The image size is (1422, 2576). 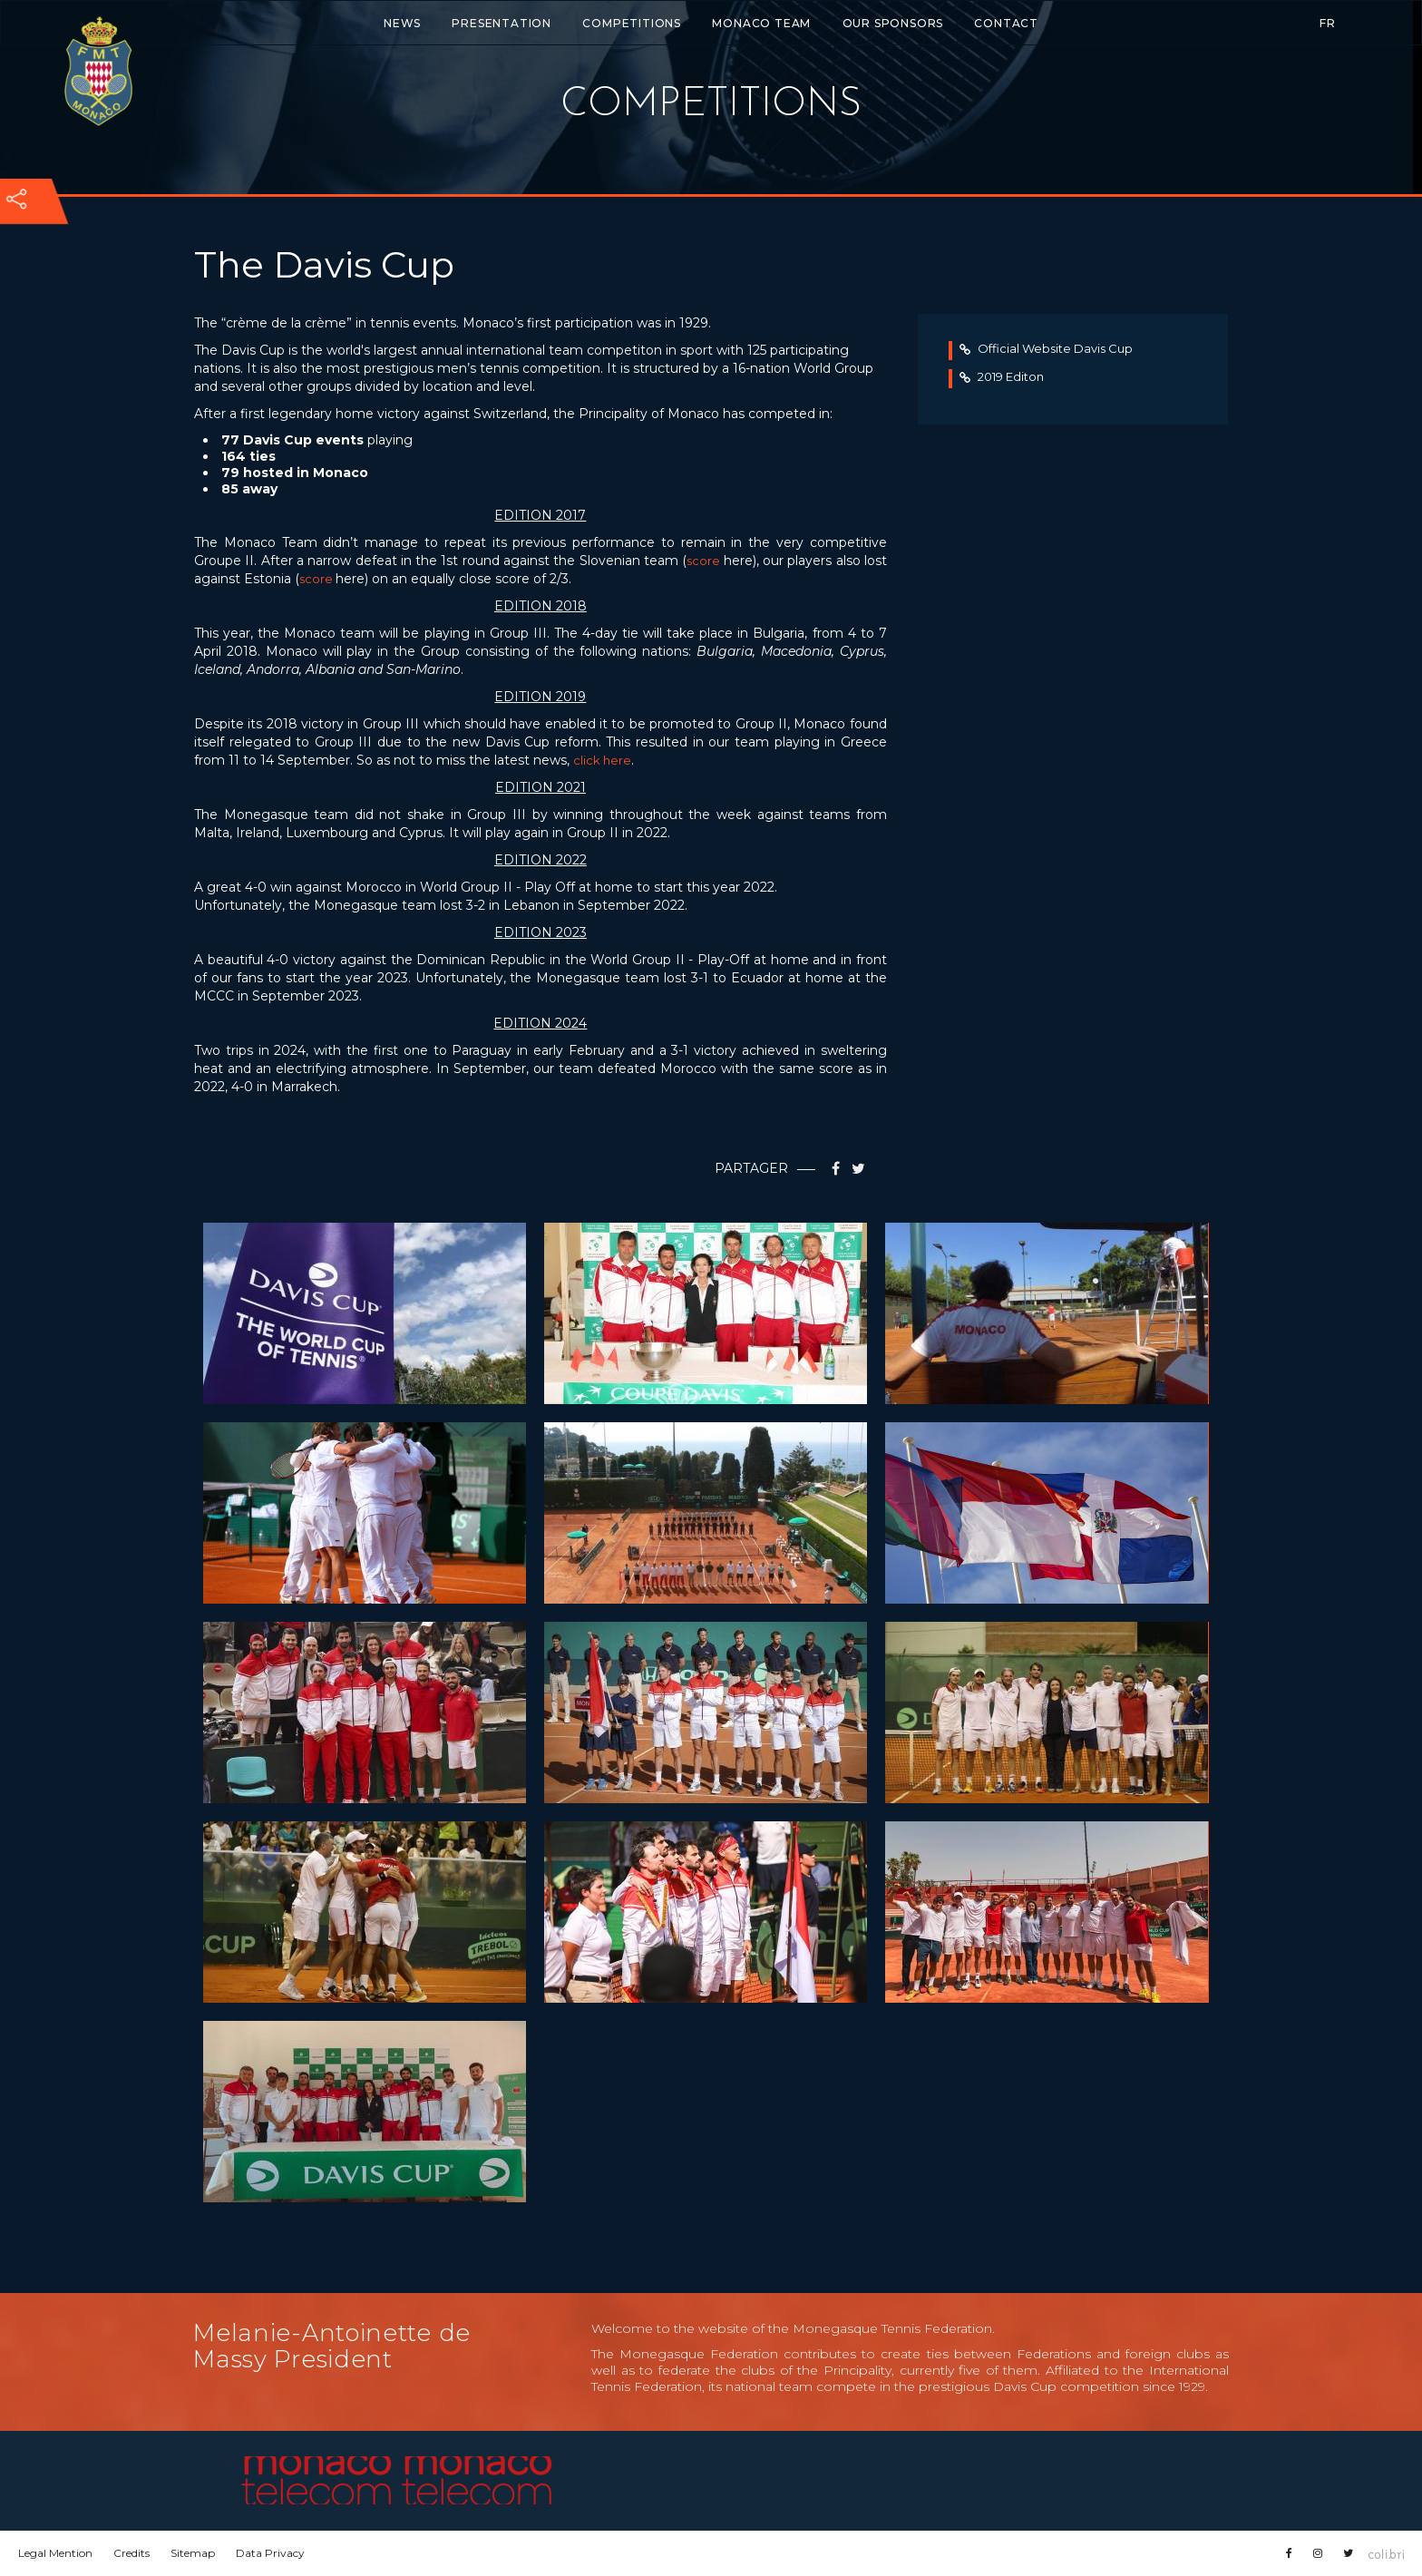 I want to click on News, so click(x=402, y=23).